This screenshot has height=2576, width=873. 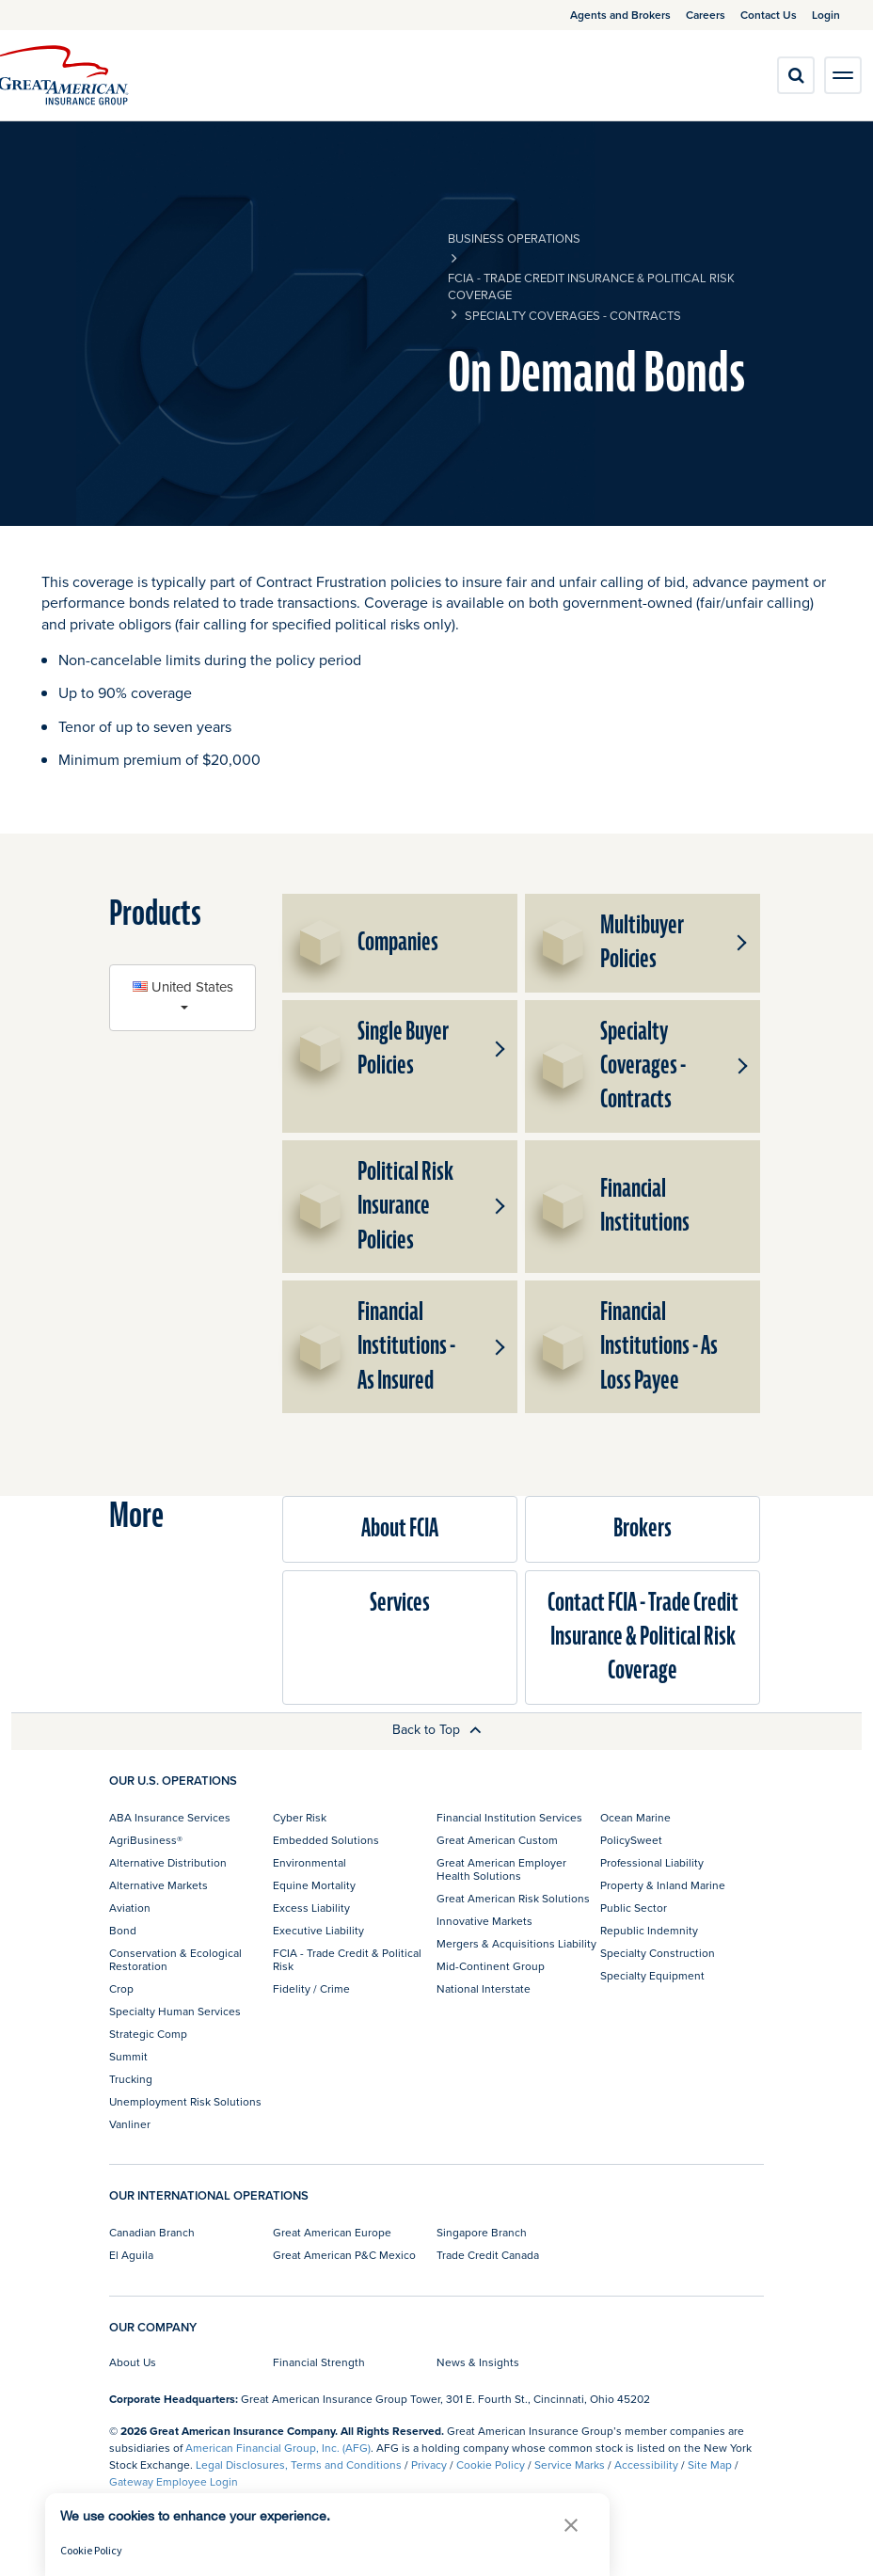 What do you see at coordinates (490, 2465) in the screenshot?
I see `Cookie Policy` at bounding box center [490, 2465].